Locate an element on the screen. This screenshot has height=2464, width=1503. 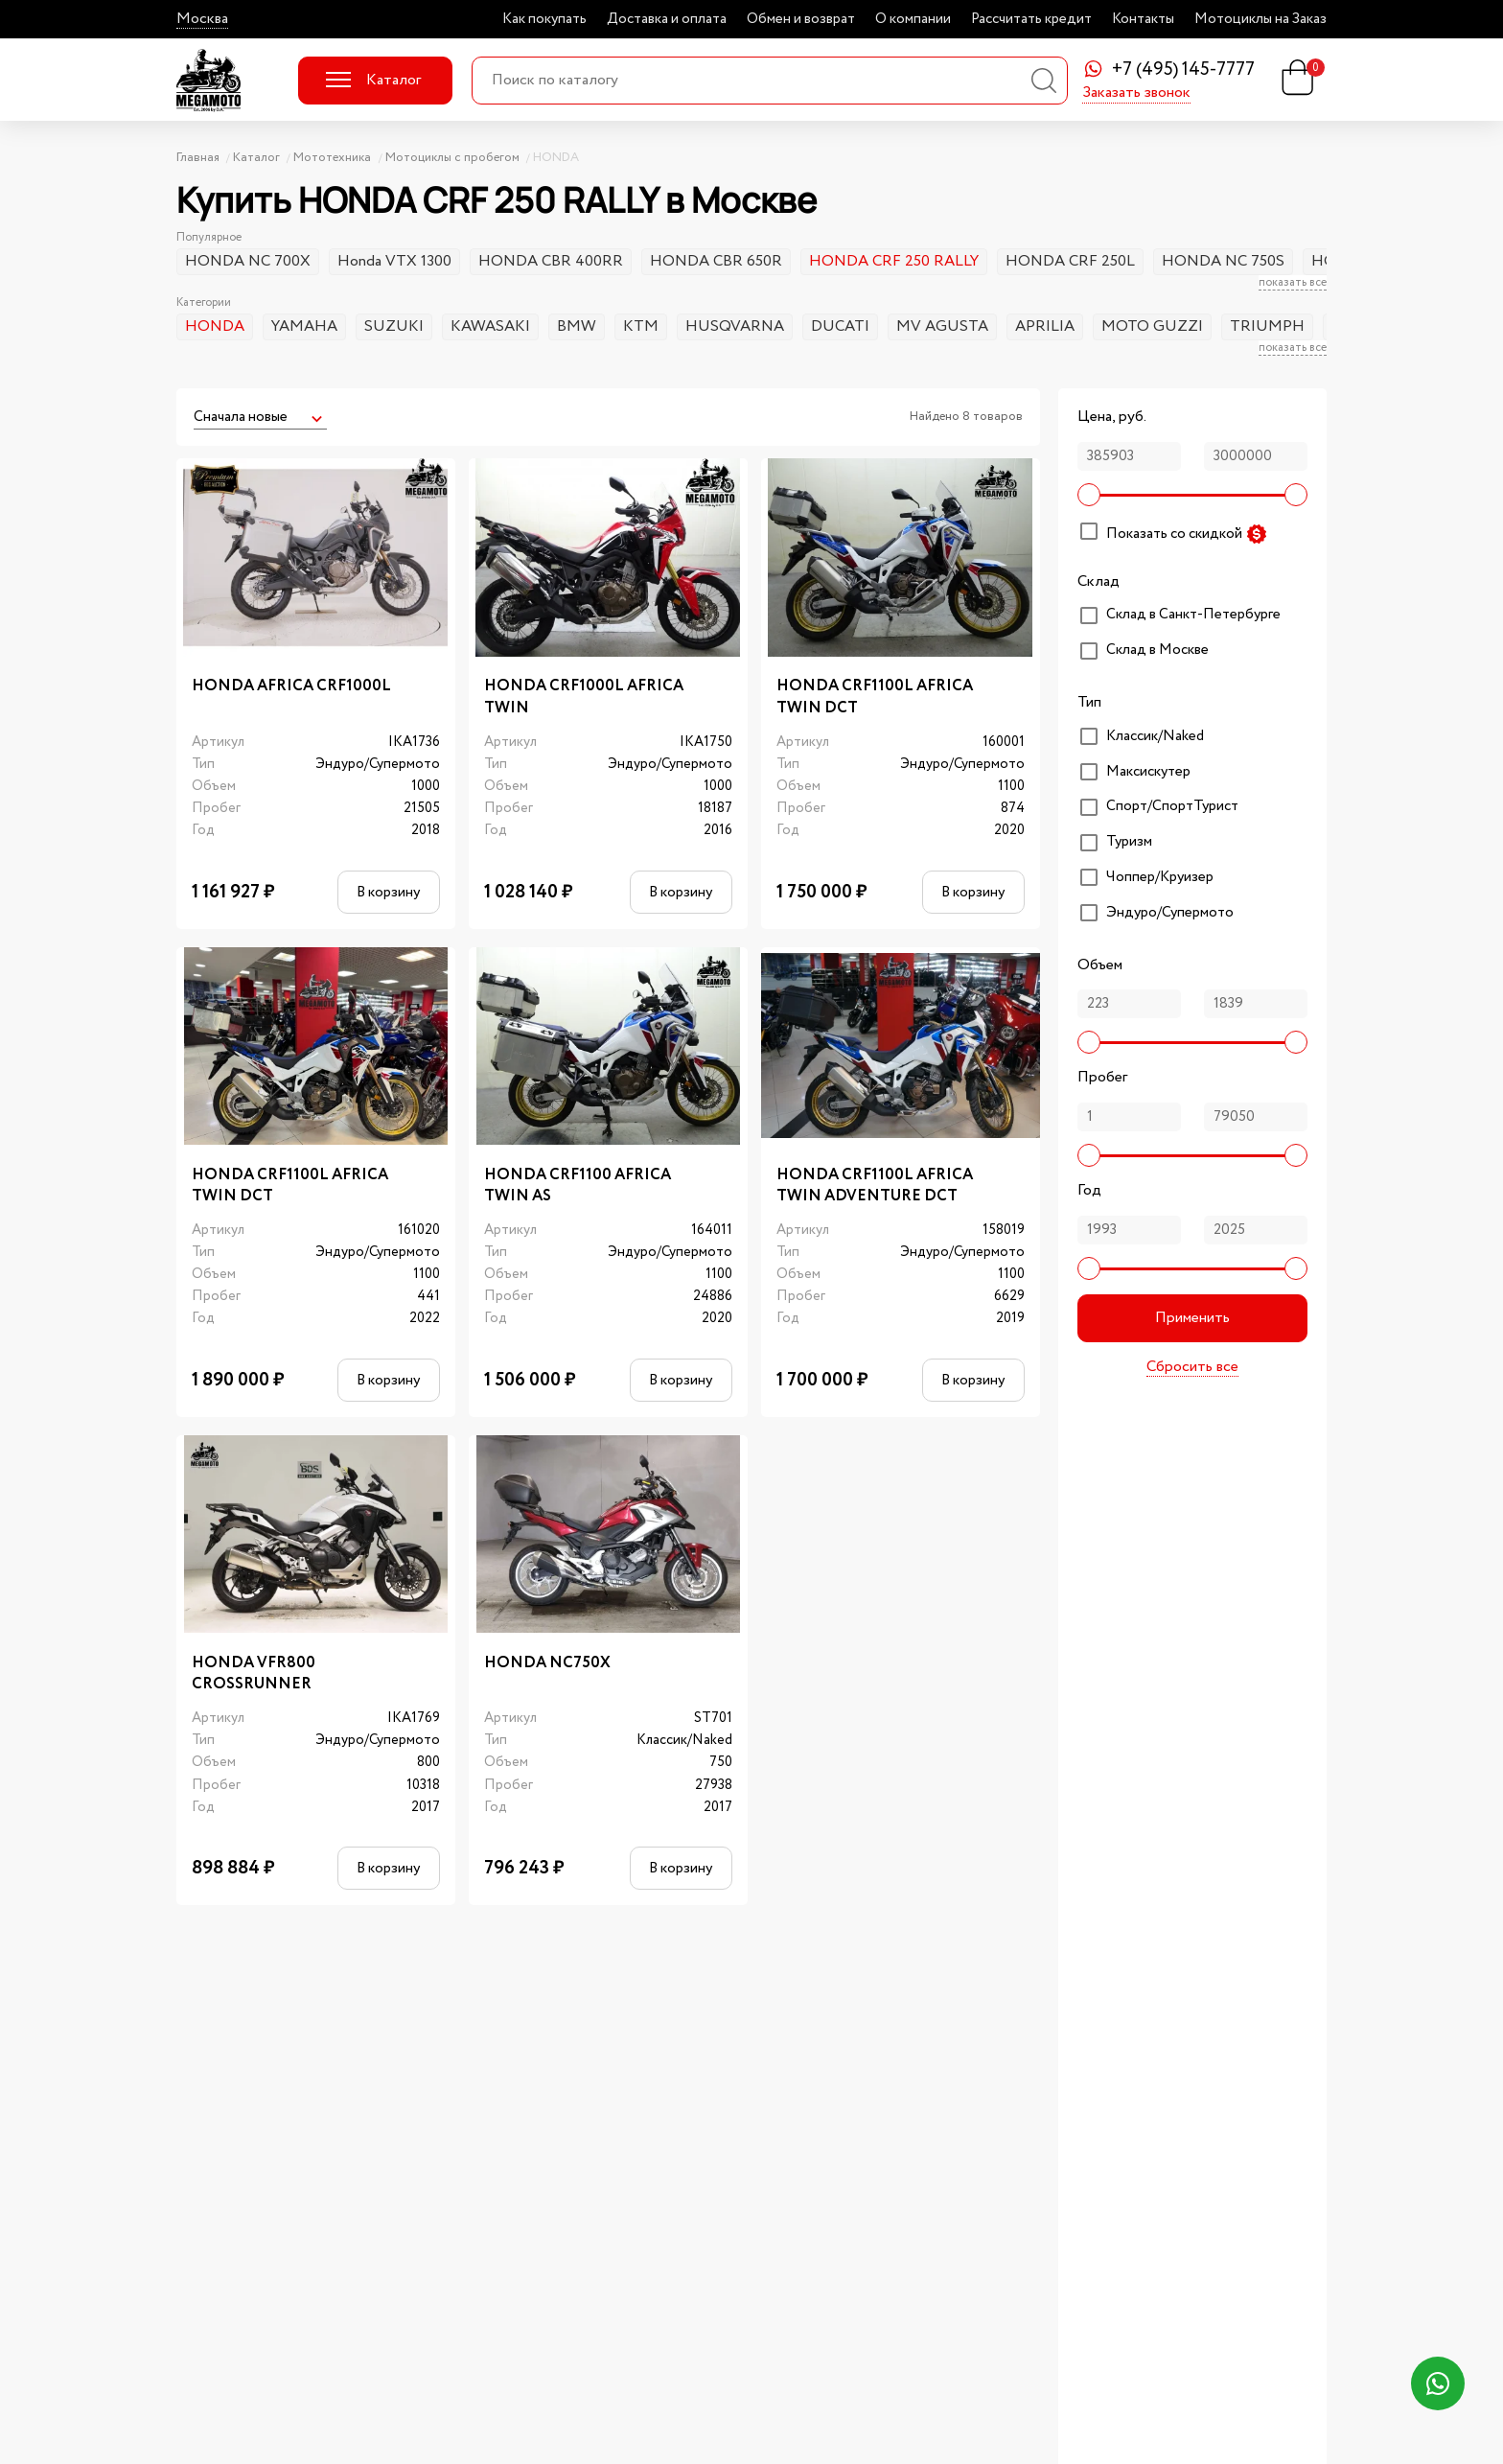
Рассчитать кредит is located at coordinates (1031, 19).